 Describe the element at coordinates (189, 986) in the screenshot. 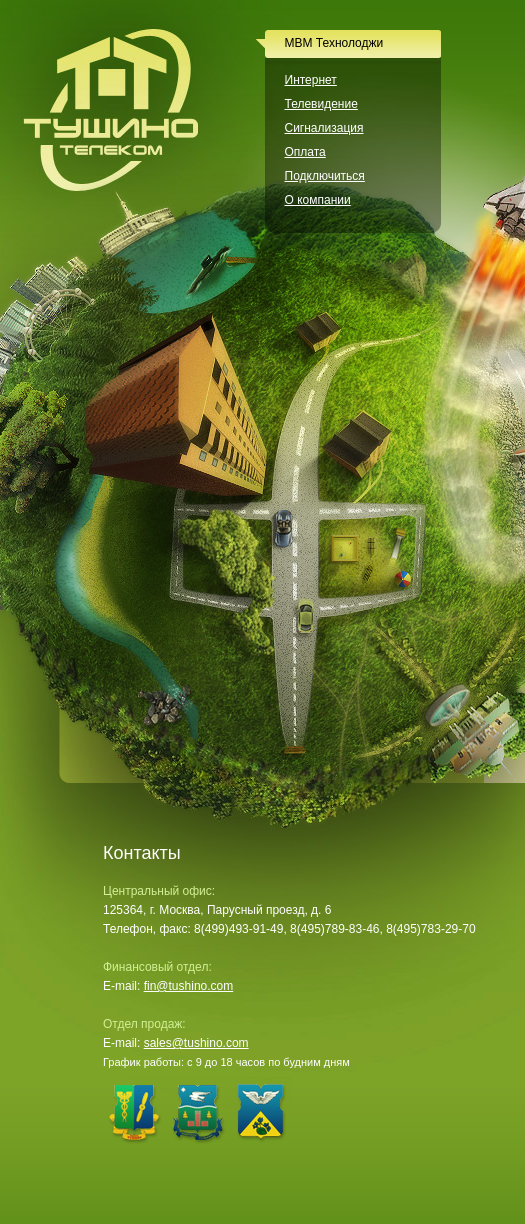

I see `fin@tushino.com` at that location.